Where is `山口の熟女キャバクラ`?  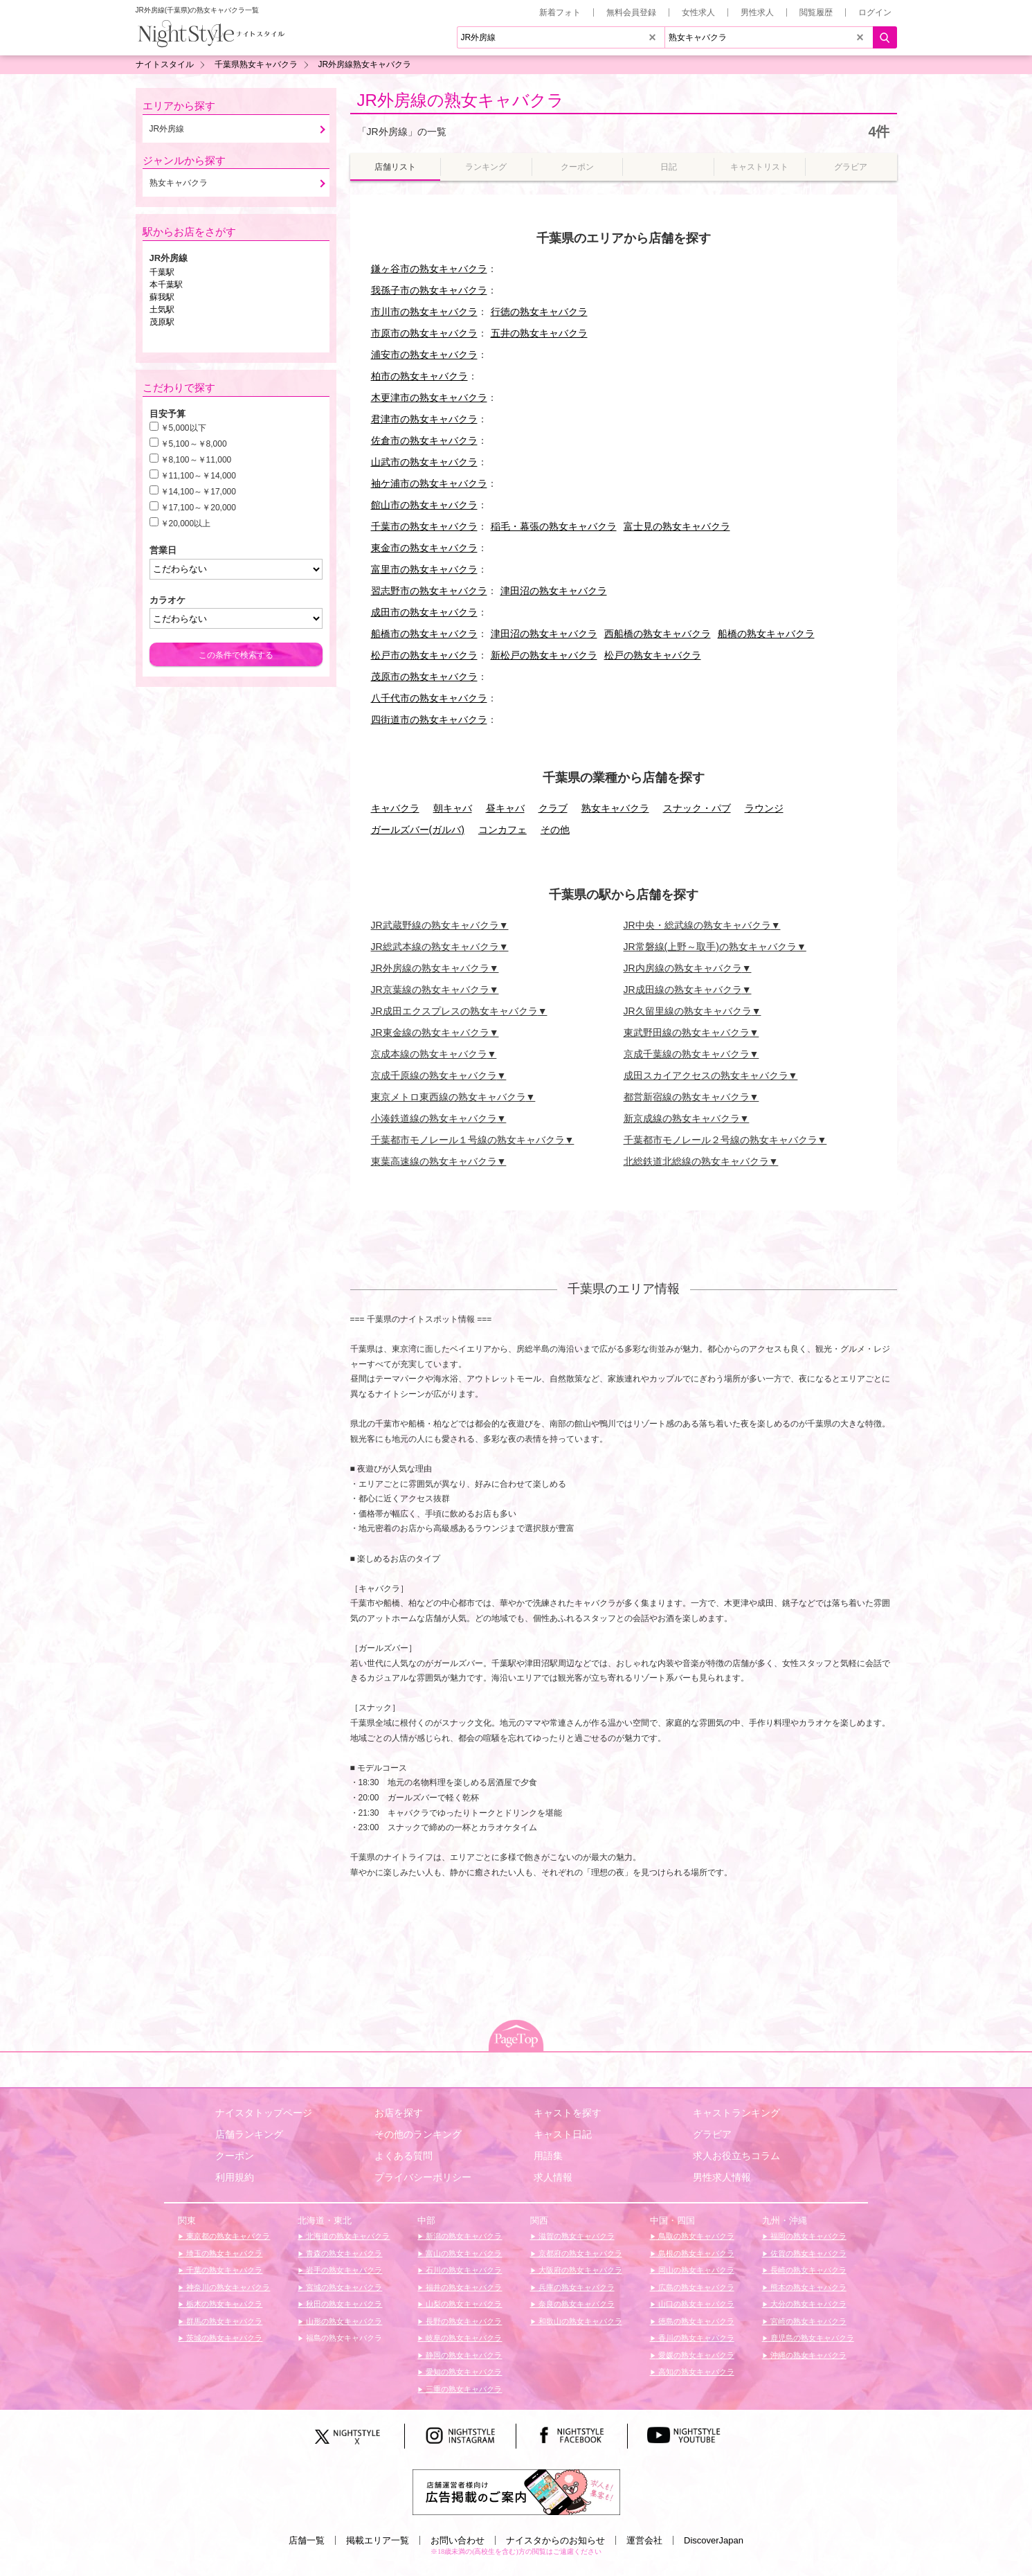 山口の熟女キャバクラ is located at coordinates (695, 2304).